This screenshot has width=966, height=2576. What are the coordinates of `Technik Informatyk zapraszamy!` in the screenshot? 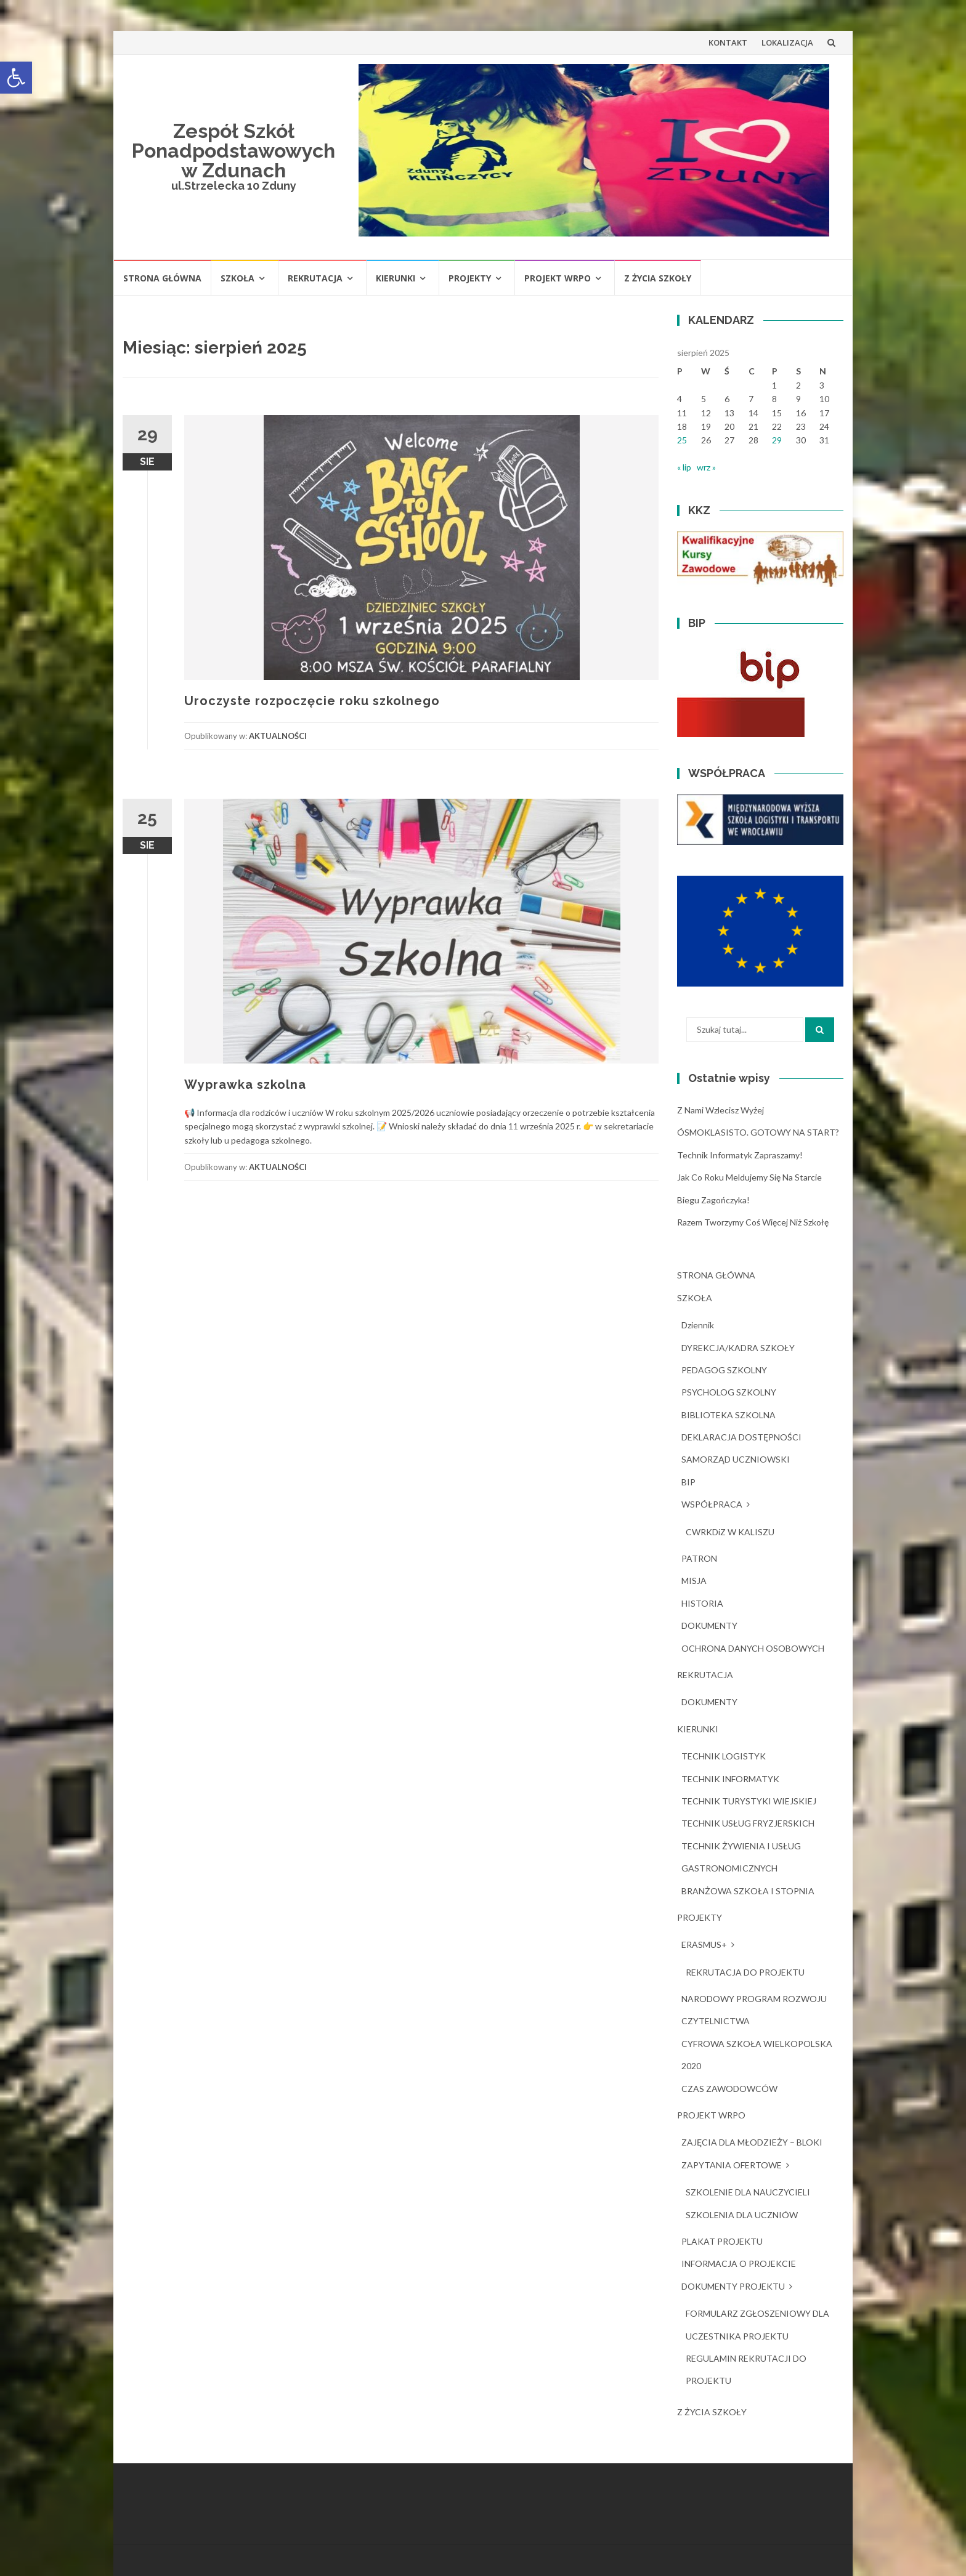 It's located at (740, 1155).